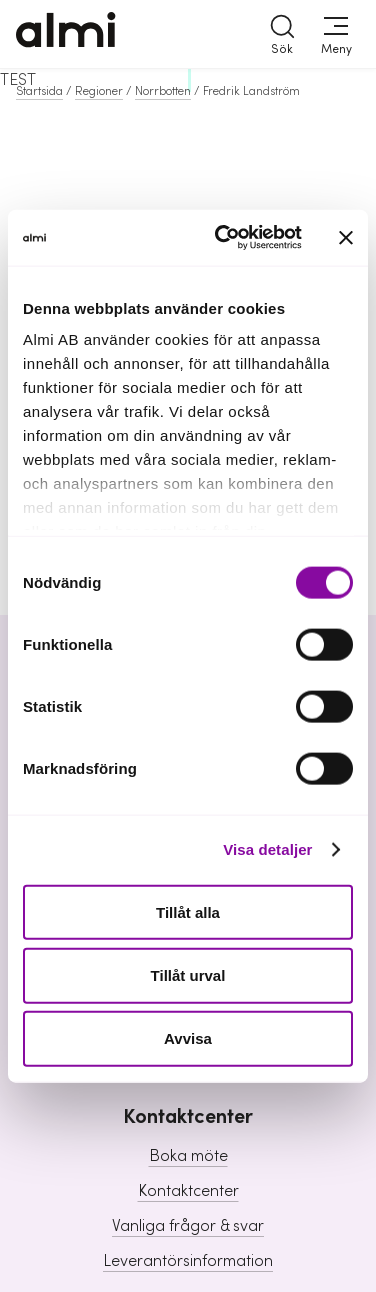  Describe the element at coordinates (346, 237) in the screenshot. I see `[Stäng panelen]` at that location.